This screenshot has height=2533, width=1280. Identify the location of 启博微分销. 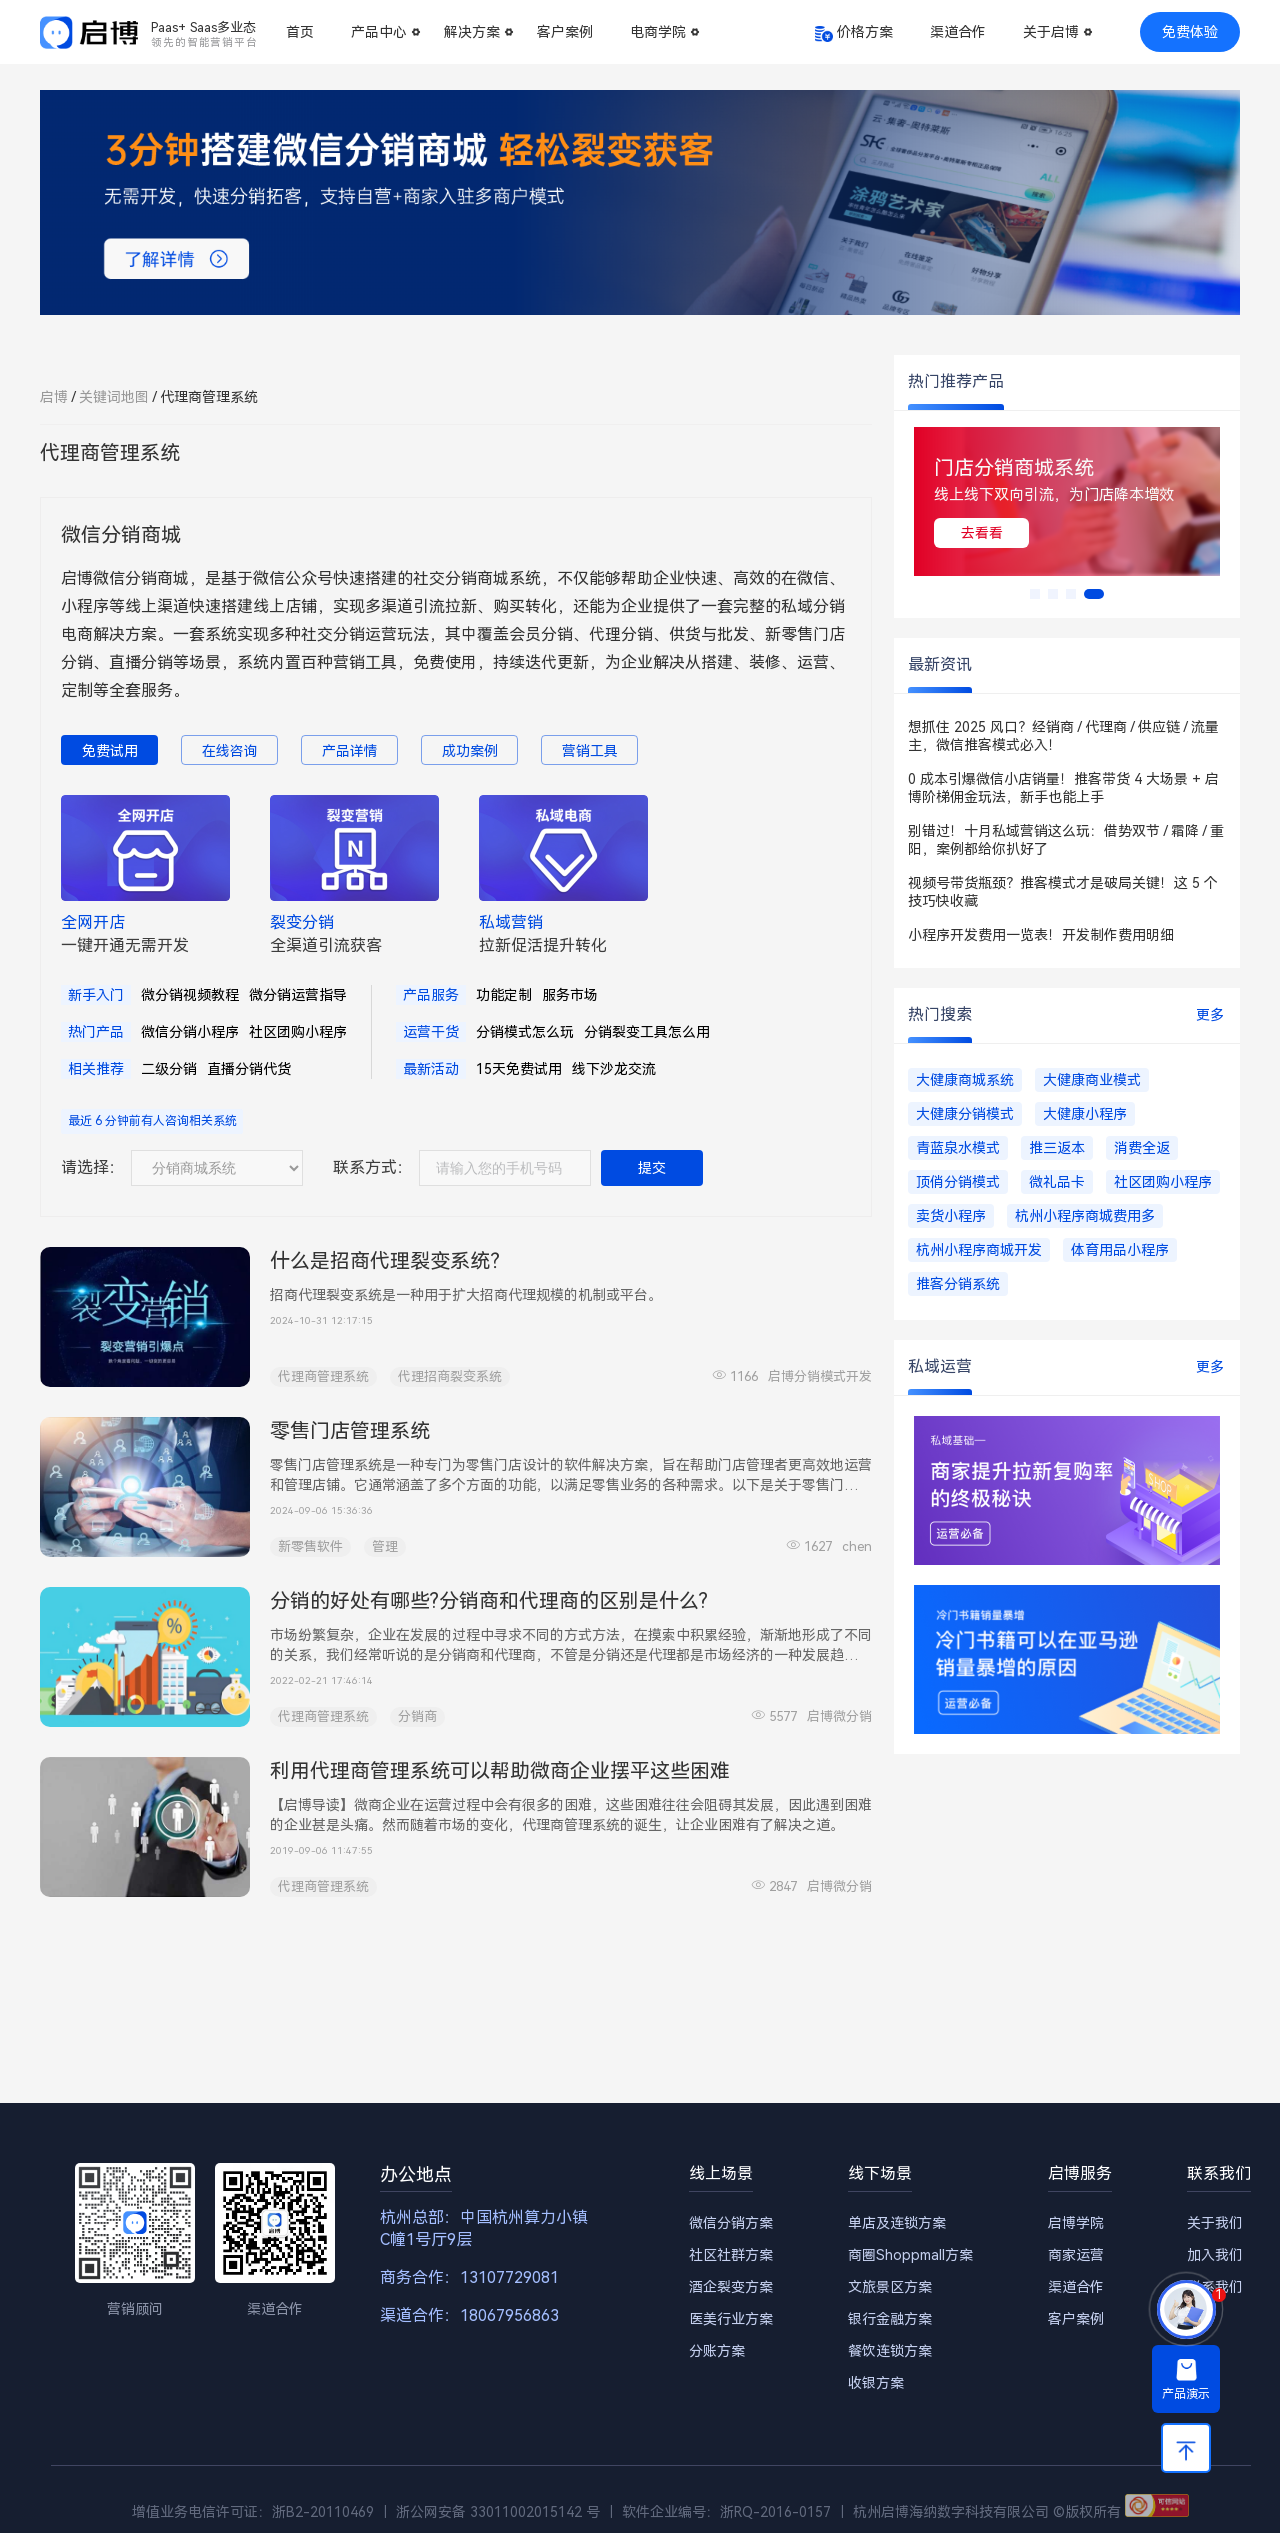
(839, 1716).